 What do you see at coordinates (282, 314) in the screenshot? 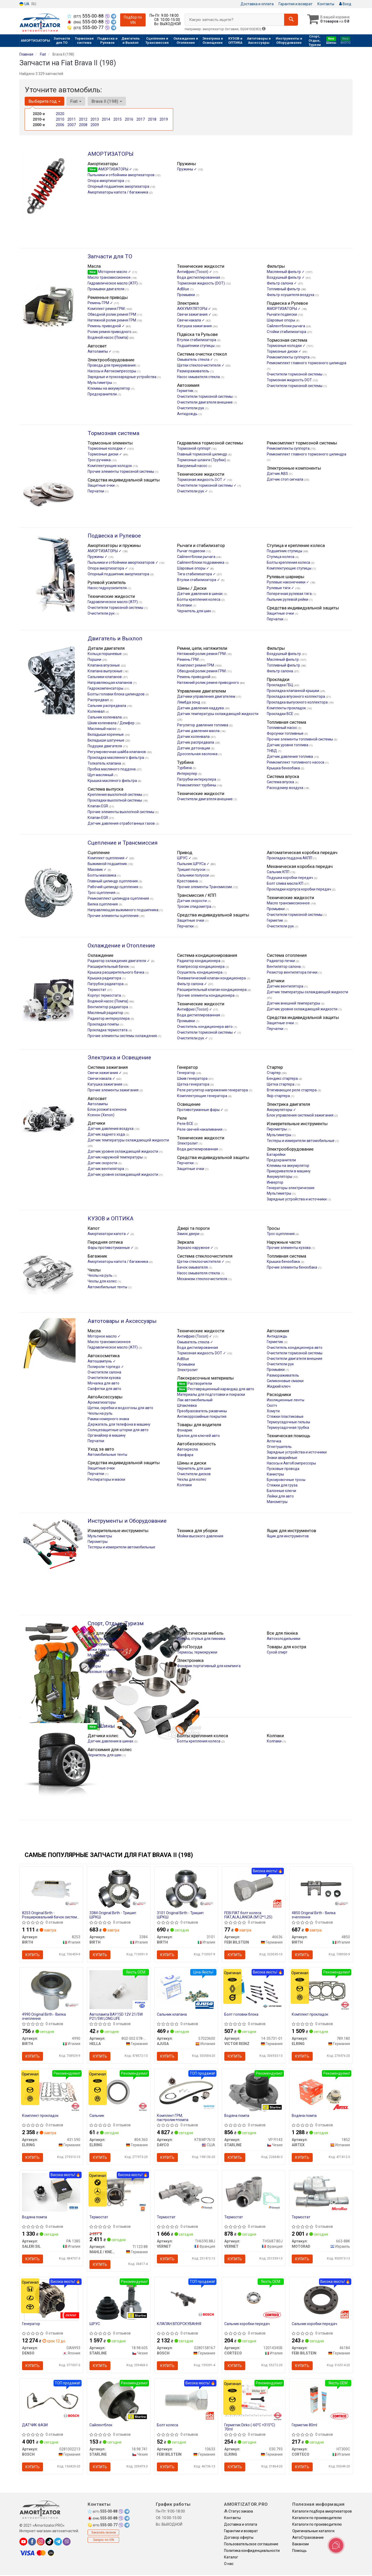
I see `Рычаги подвески` at bounding box center [282, 314].